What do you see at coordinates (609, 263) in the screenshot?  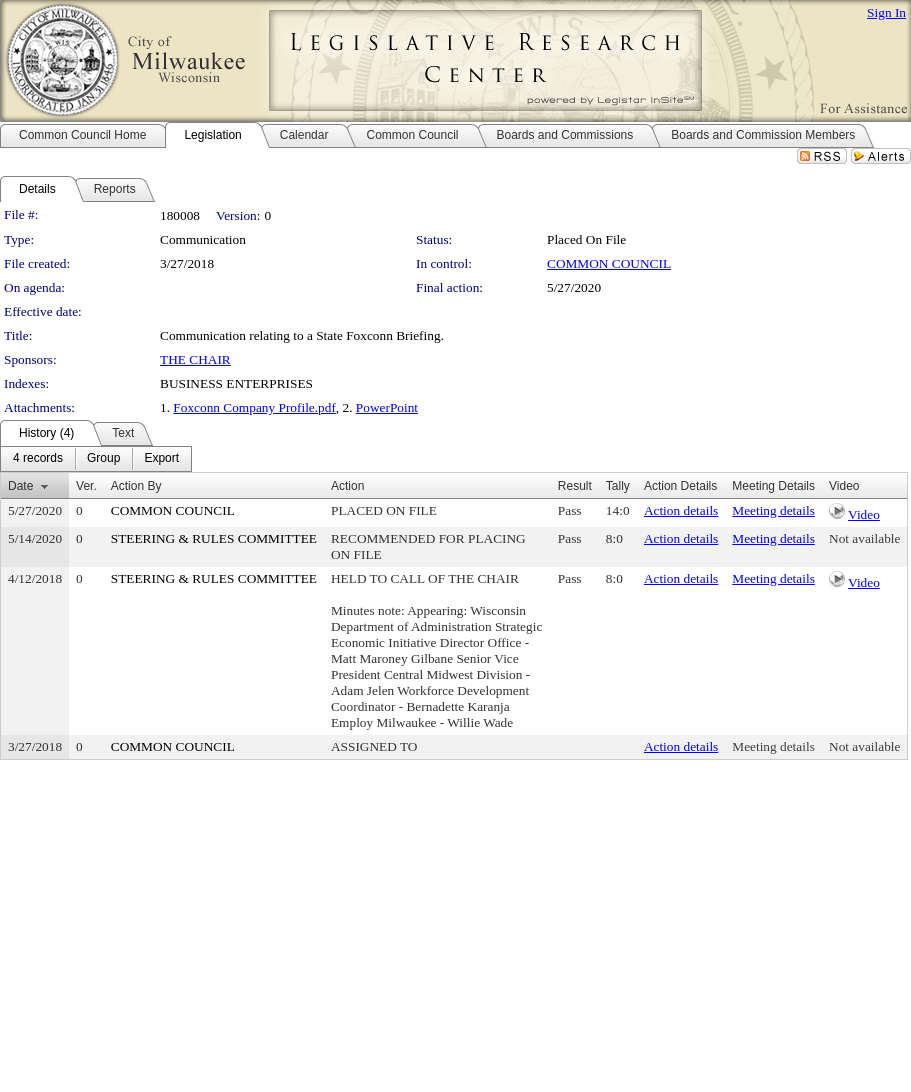 I see `COMMON COUNCIL` at bounding box center [609, 263].